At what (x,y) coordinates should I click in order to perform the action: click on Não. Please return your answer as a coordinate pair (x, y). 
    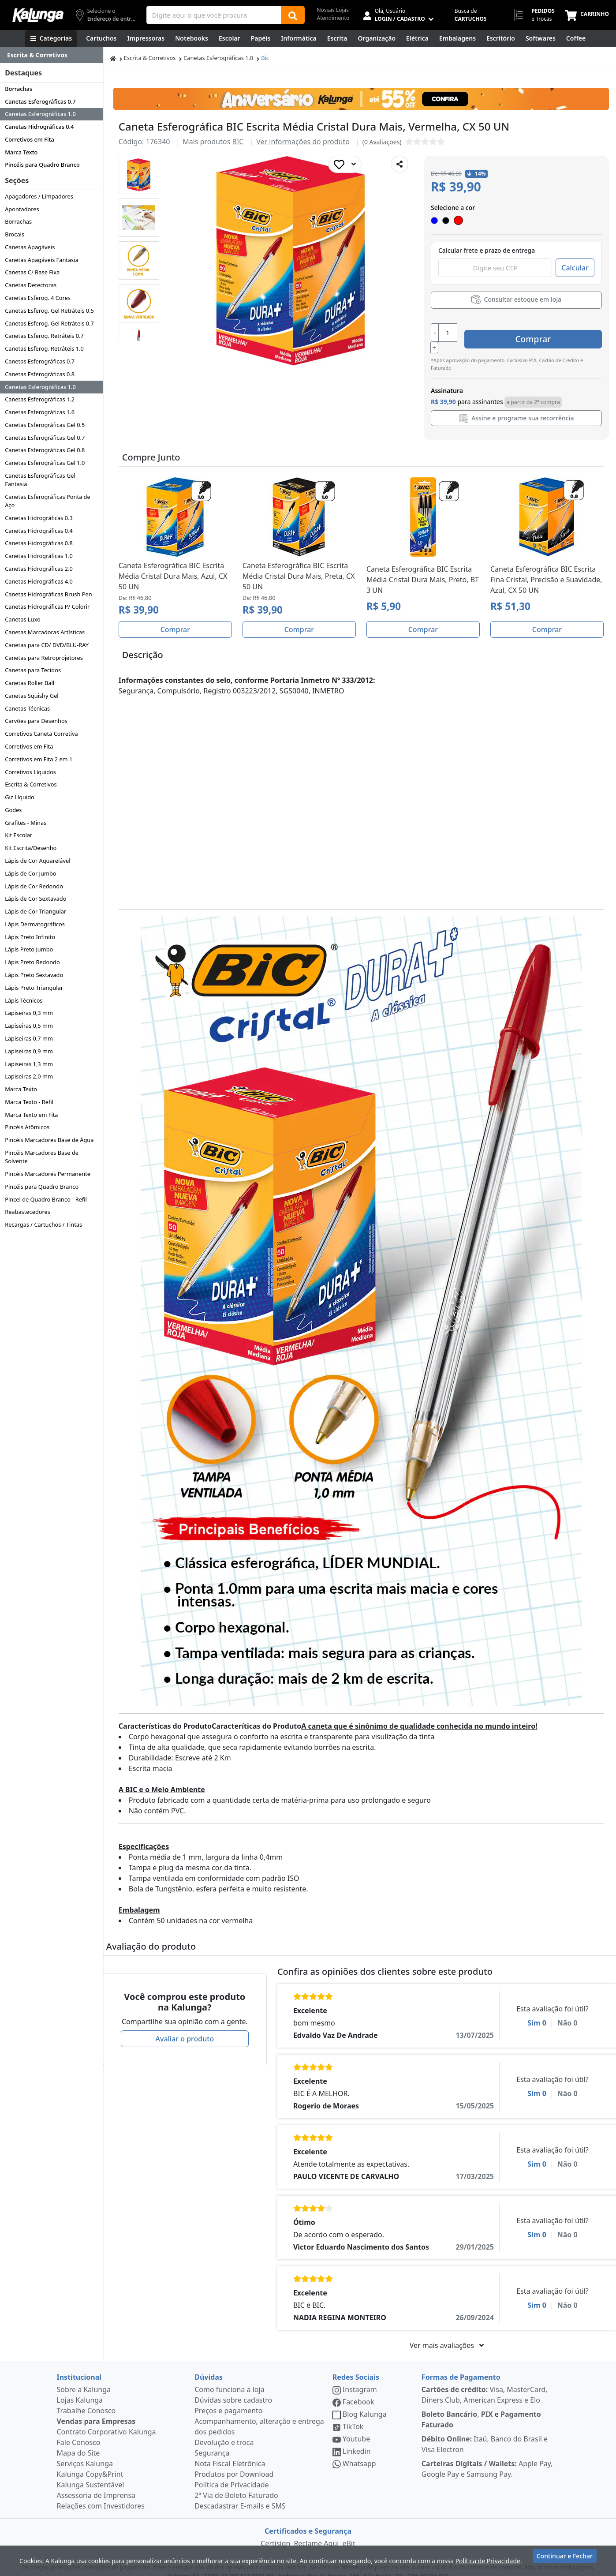
    Looking at the image, I should click on (567, 2012).